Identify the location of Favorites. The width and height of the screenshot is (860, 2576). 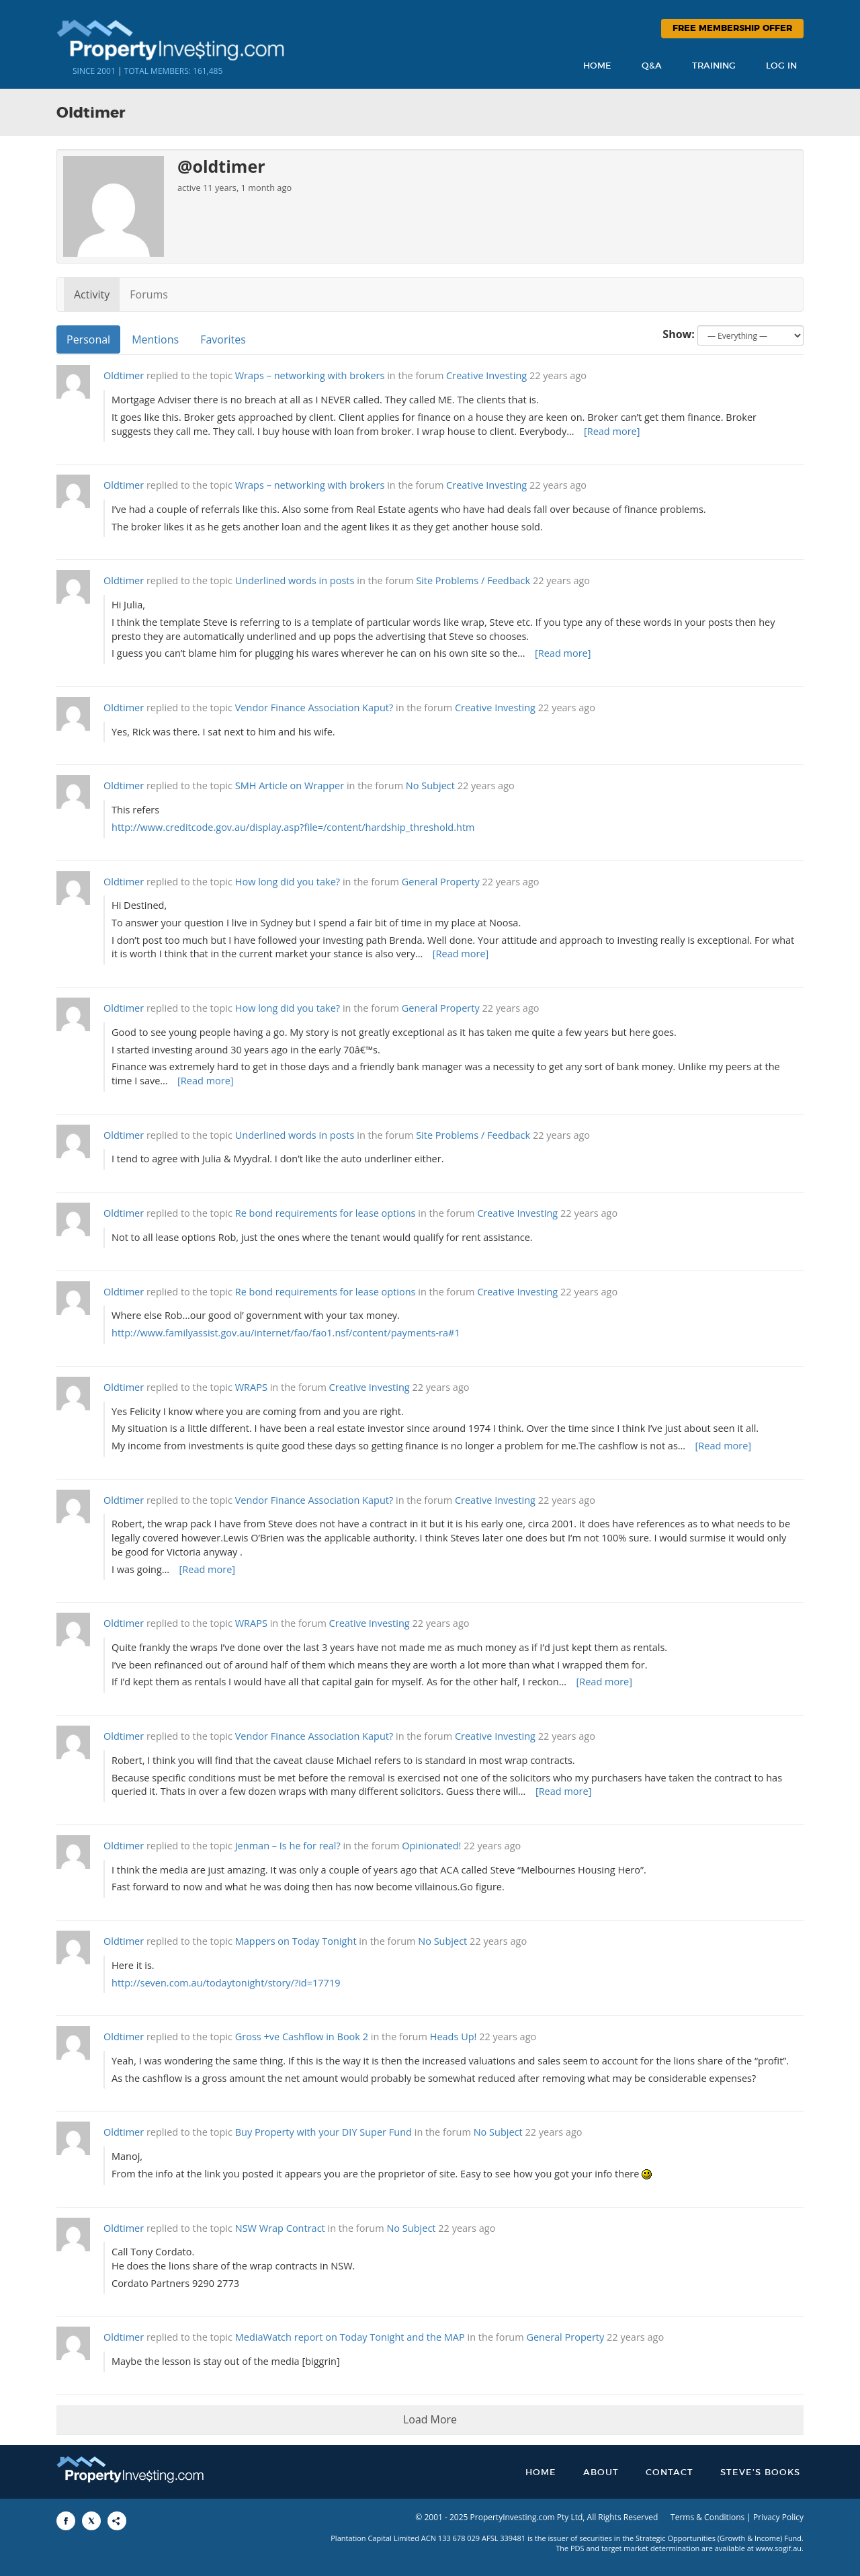
(223, 339).